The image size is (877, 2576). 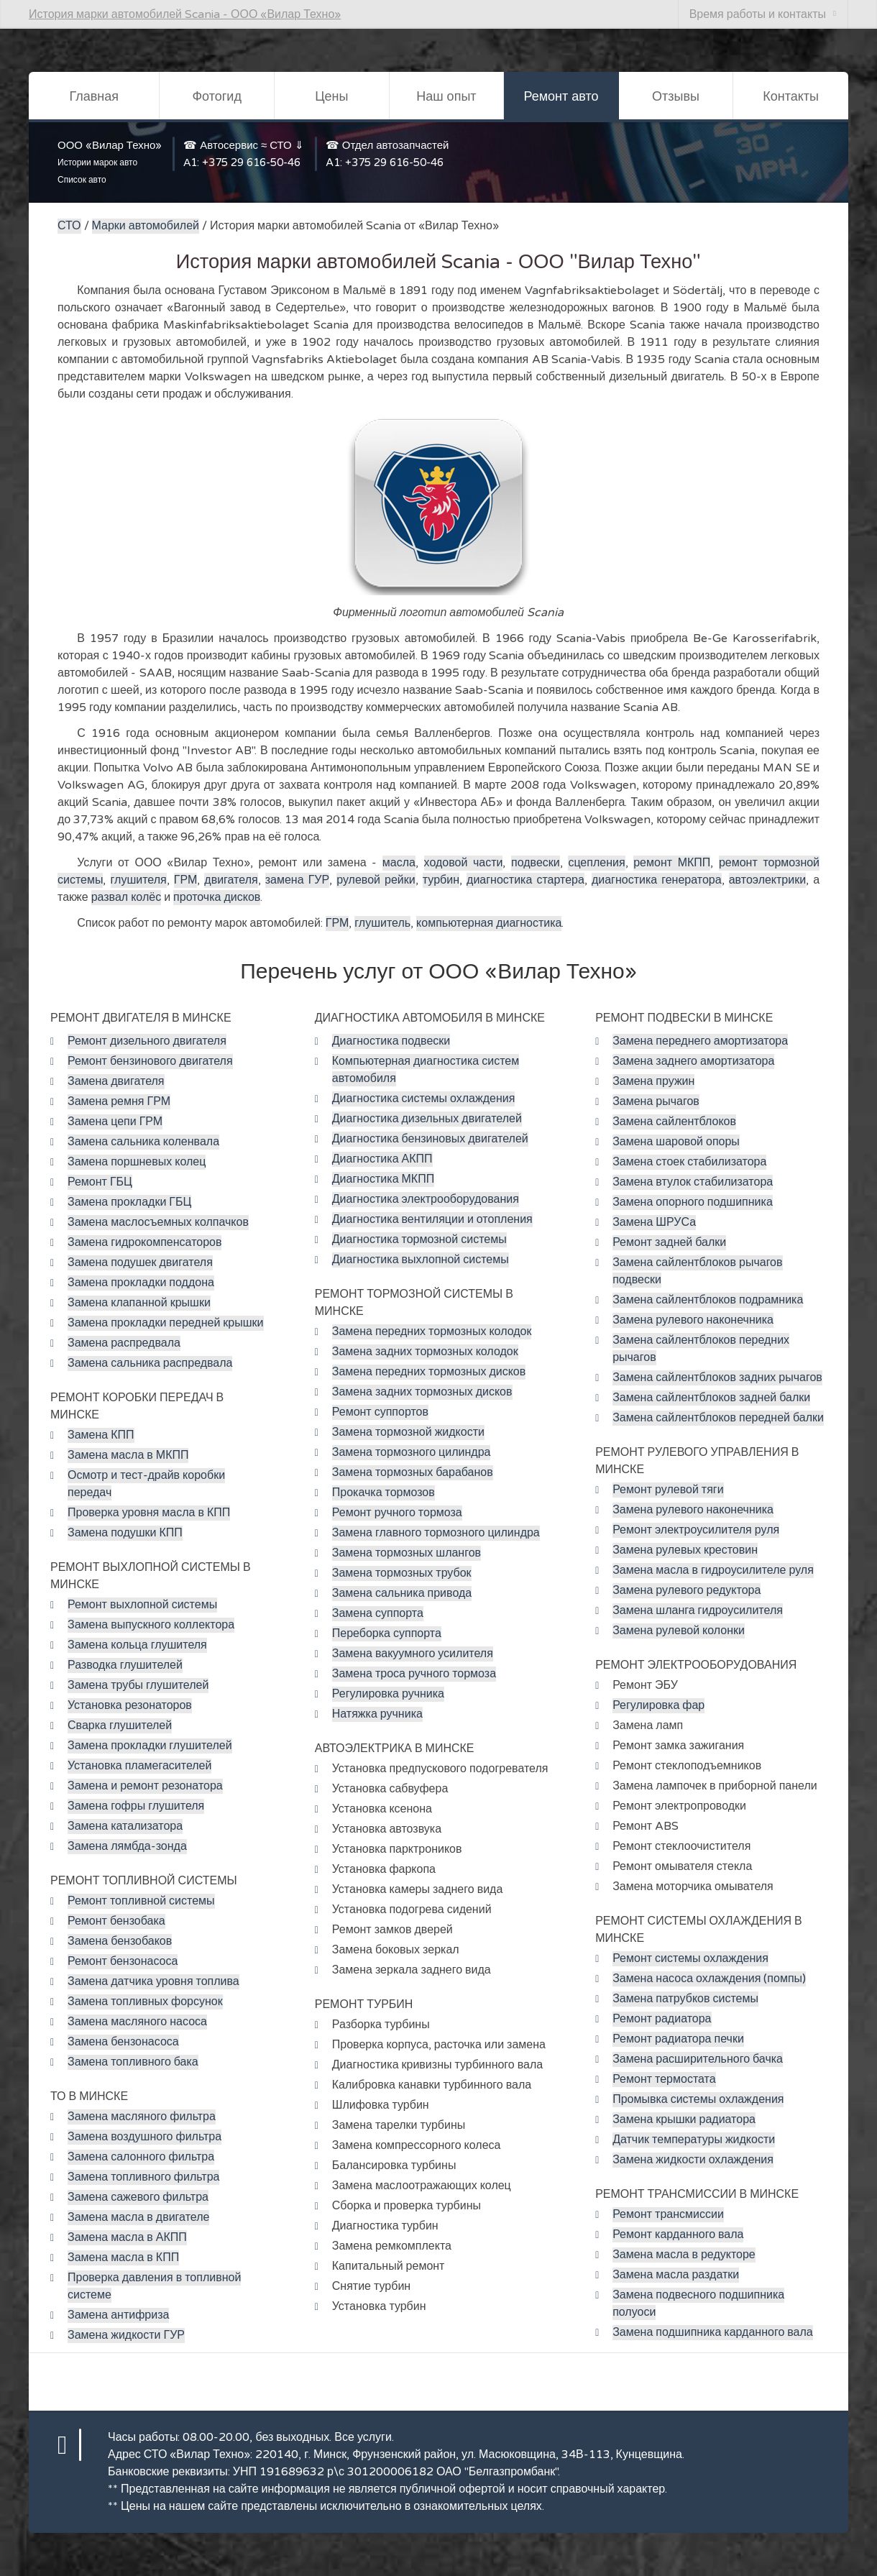 I want to click on Замена прокладки передней крышки, so click(x=166, y=1323).